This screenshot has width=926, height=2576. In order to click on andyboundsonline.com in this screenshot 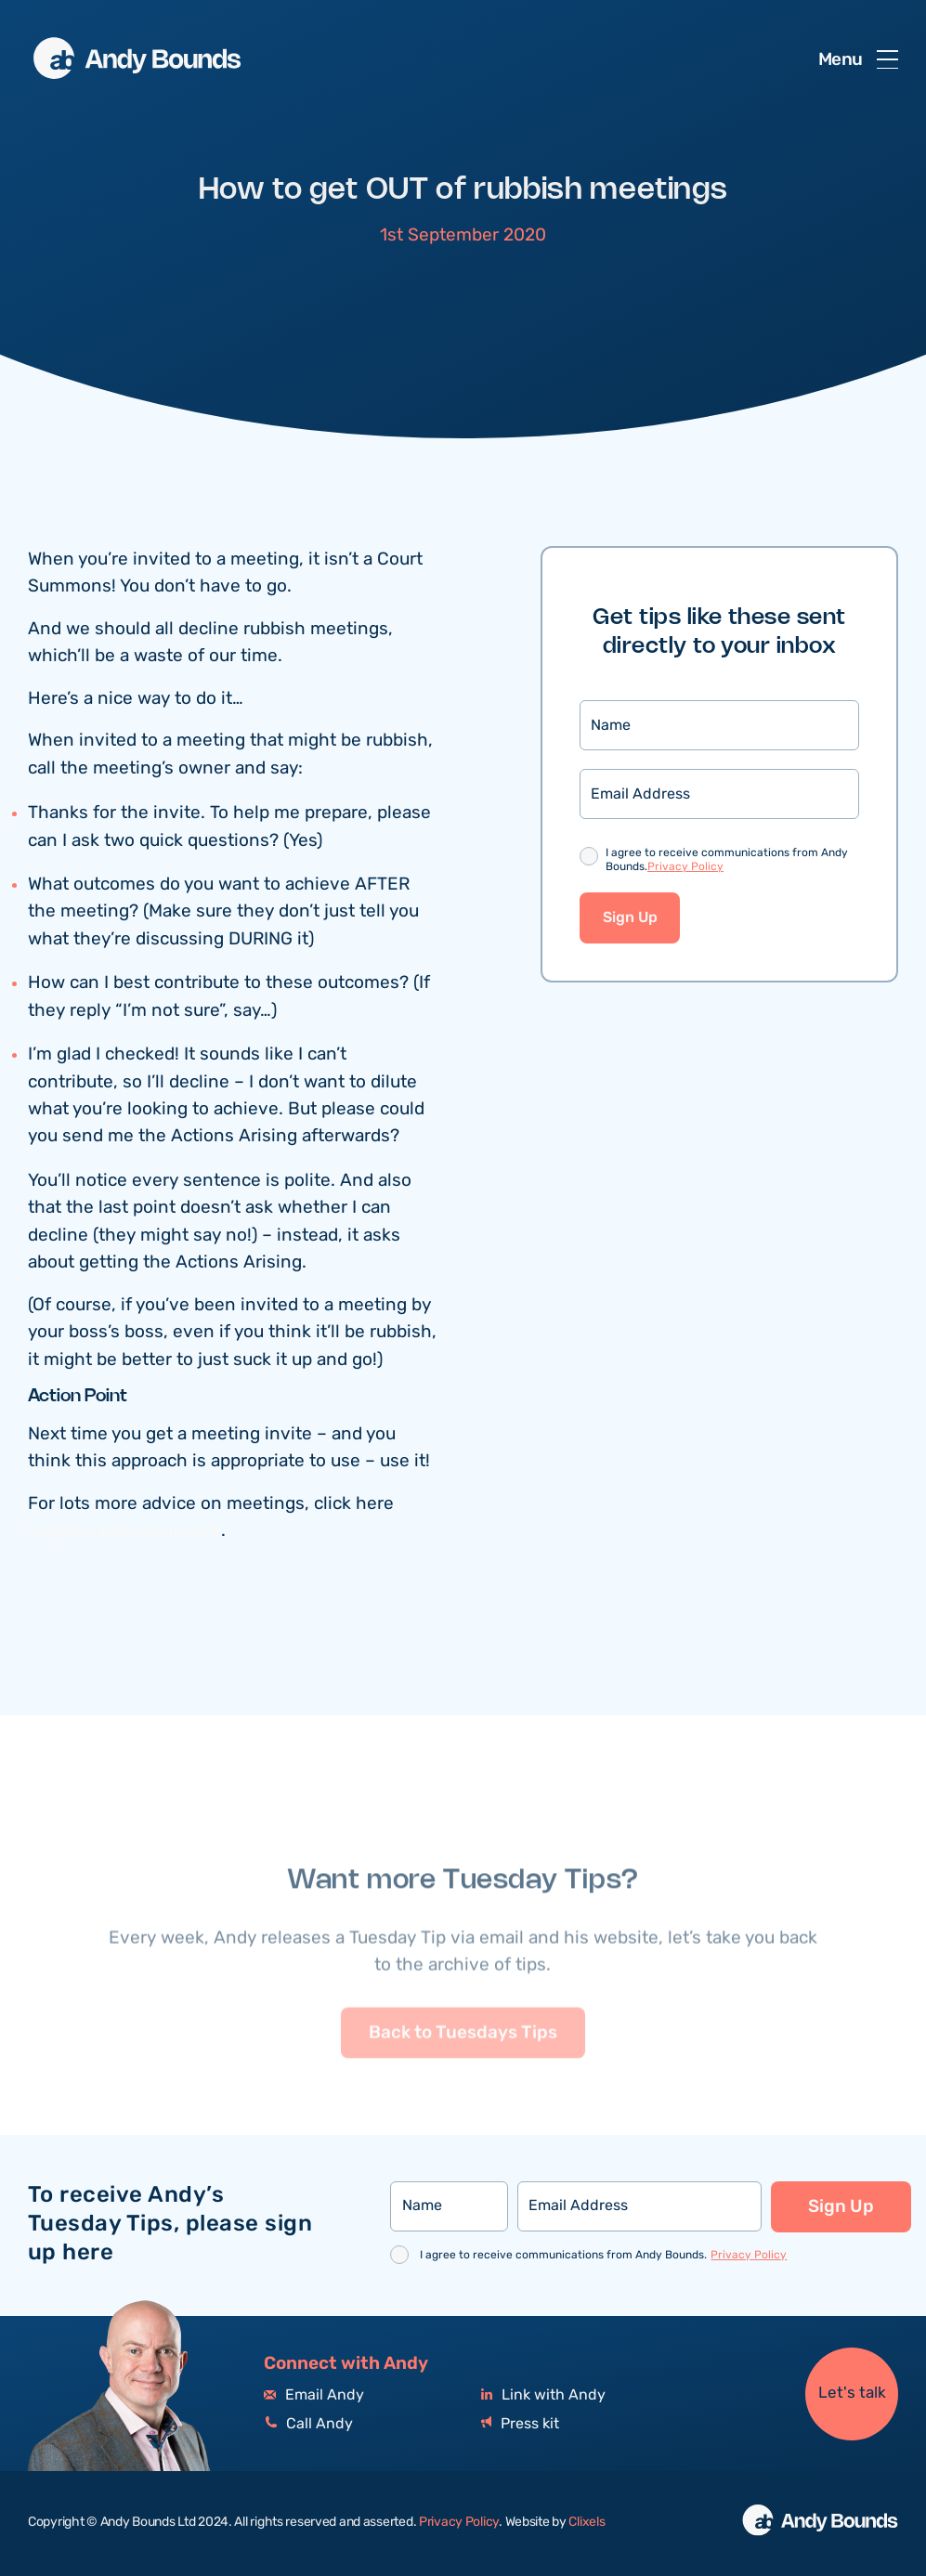, I will do `click(124, 1532)`.